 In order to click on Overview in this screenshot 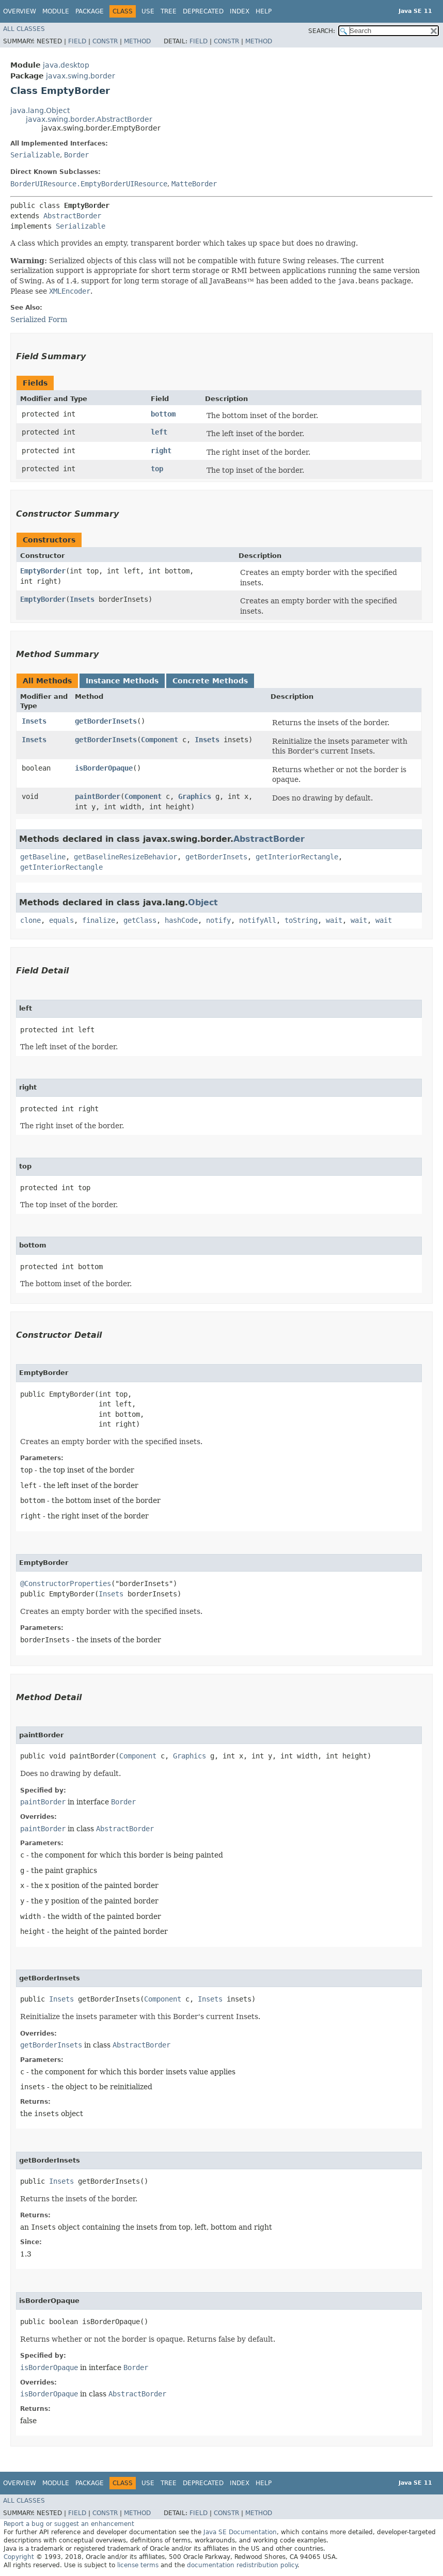, I will do `click(19, 11)`.